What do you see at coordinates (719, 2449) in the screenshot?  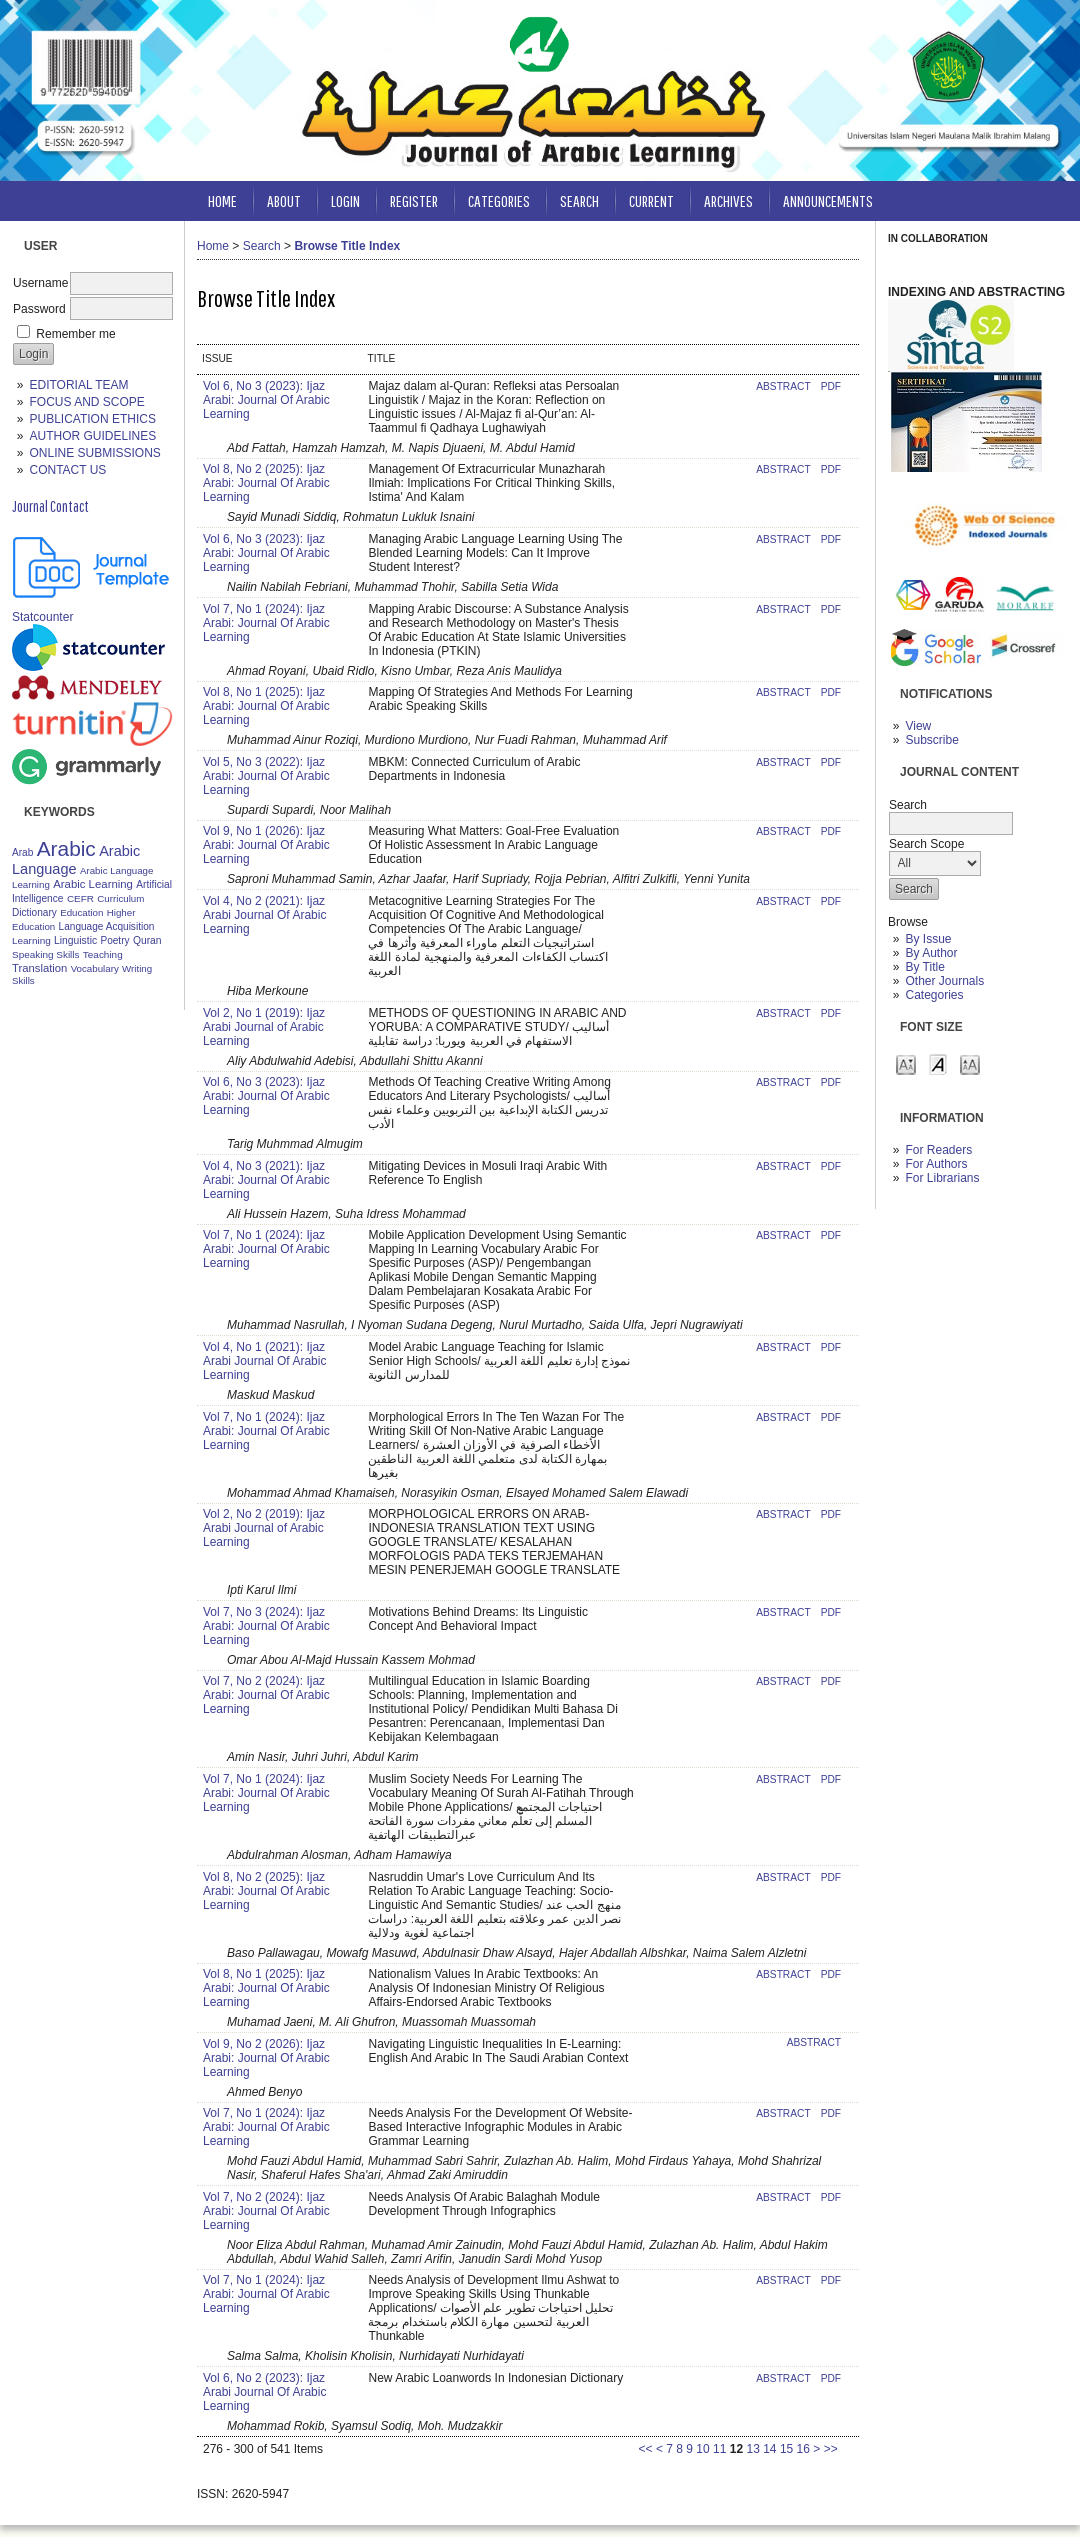 I see `11` at bounding box center [719, 2449].